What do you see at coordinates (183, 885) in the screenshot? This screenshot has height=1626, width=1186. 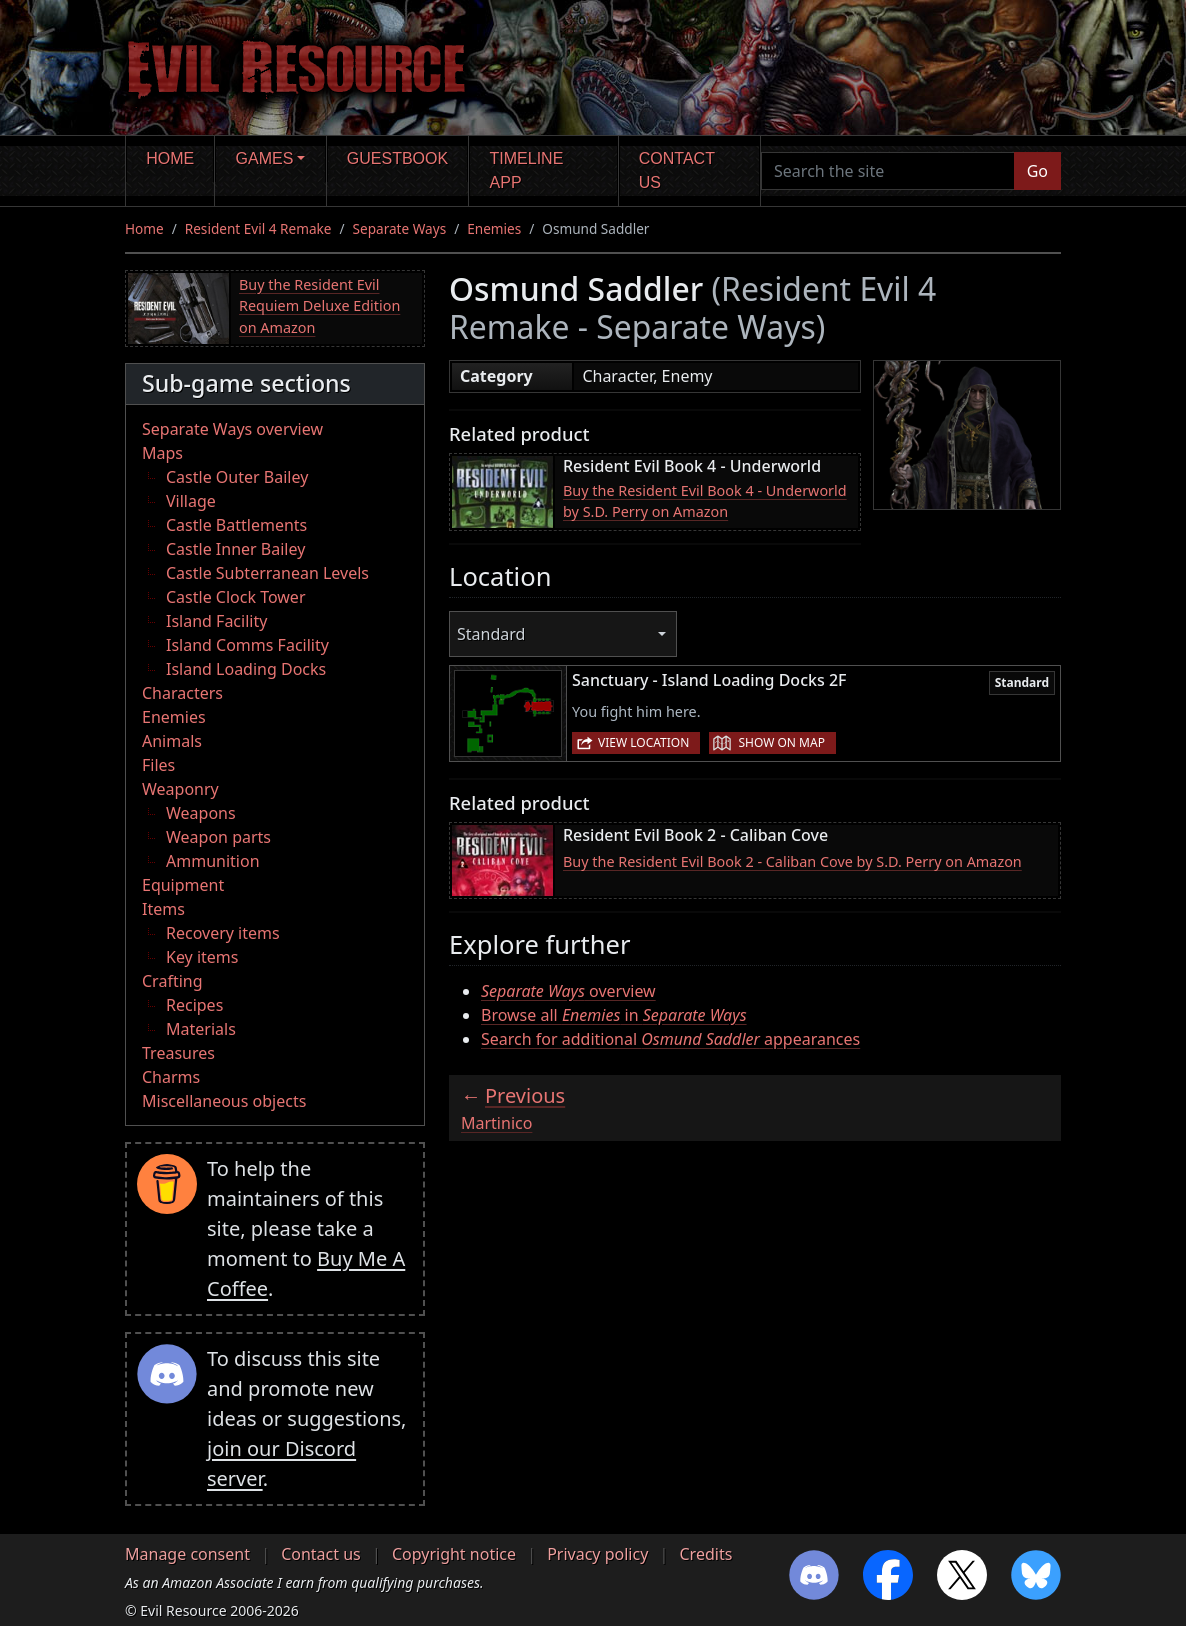 I see `Equipment` at bounding box center [183, 885].